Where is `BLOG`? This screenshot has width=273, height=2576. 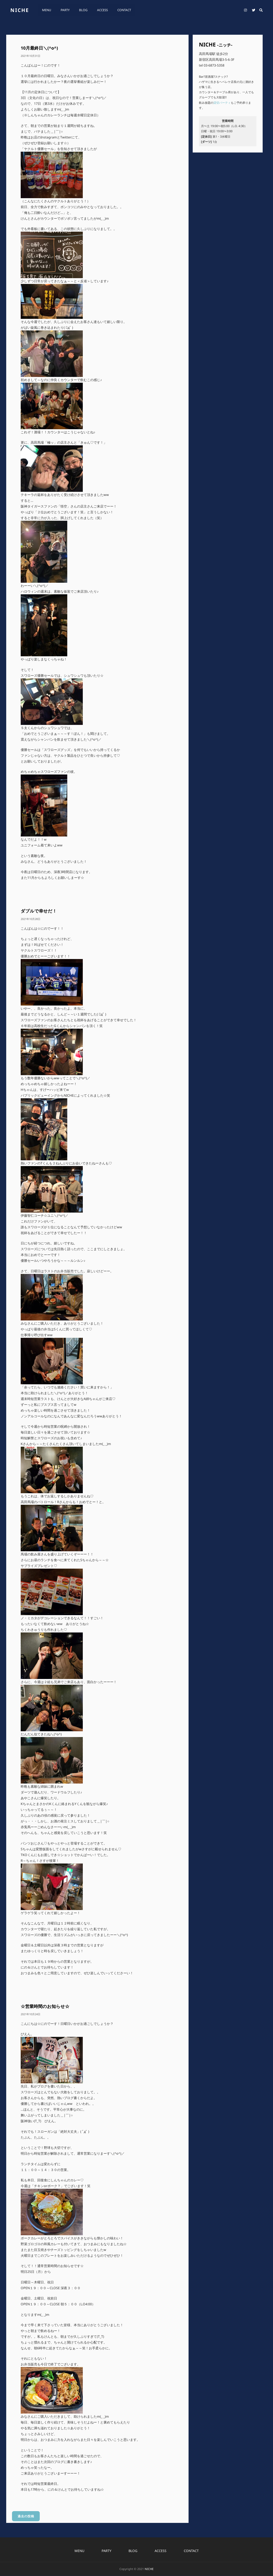 BLOG is located at coordinates (82, 10).